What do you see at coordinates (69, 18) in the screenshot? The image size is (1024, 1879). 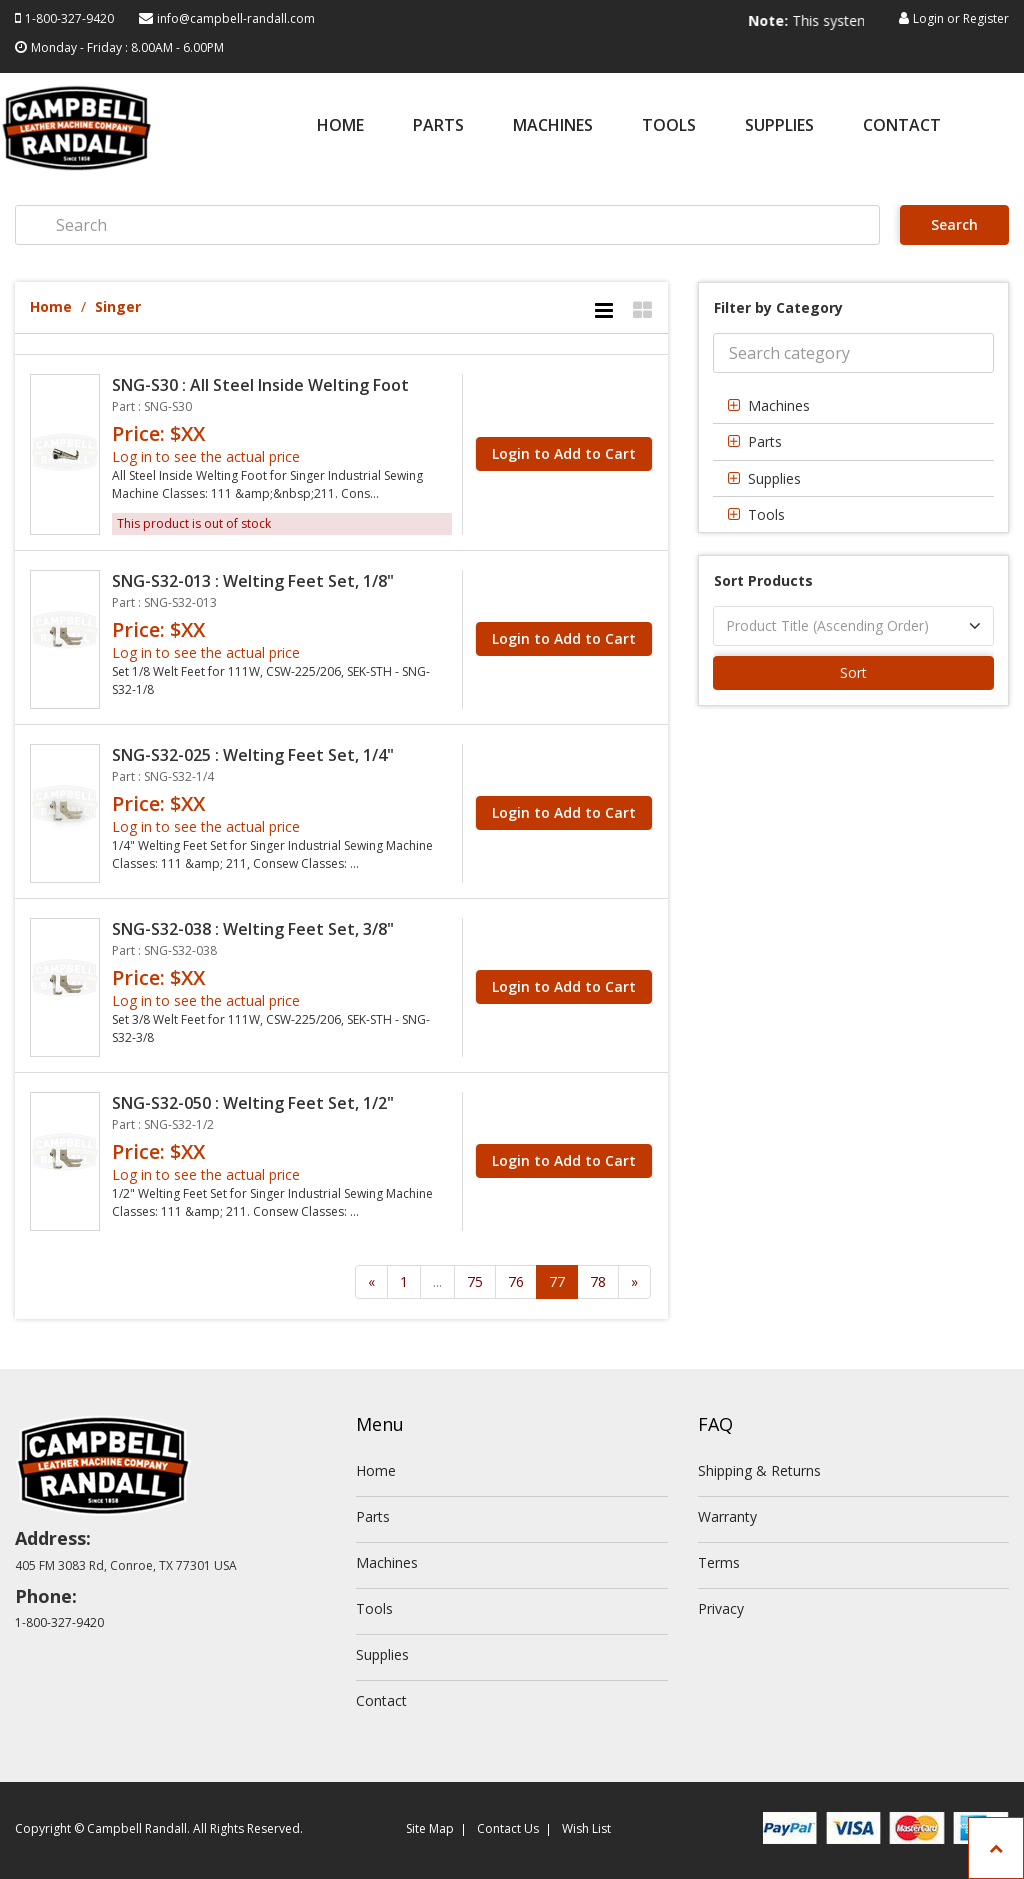 I see `1-800-327-9420` at bounding box center [69, 18].